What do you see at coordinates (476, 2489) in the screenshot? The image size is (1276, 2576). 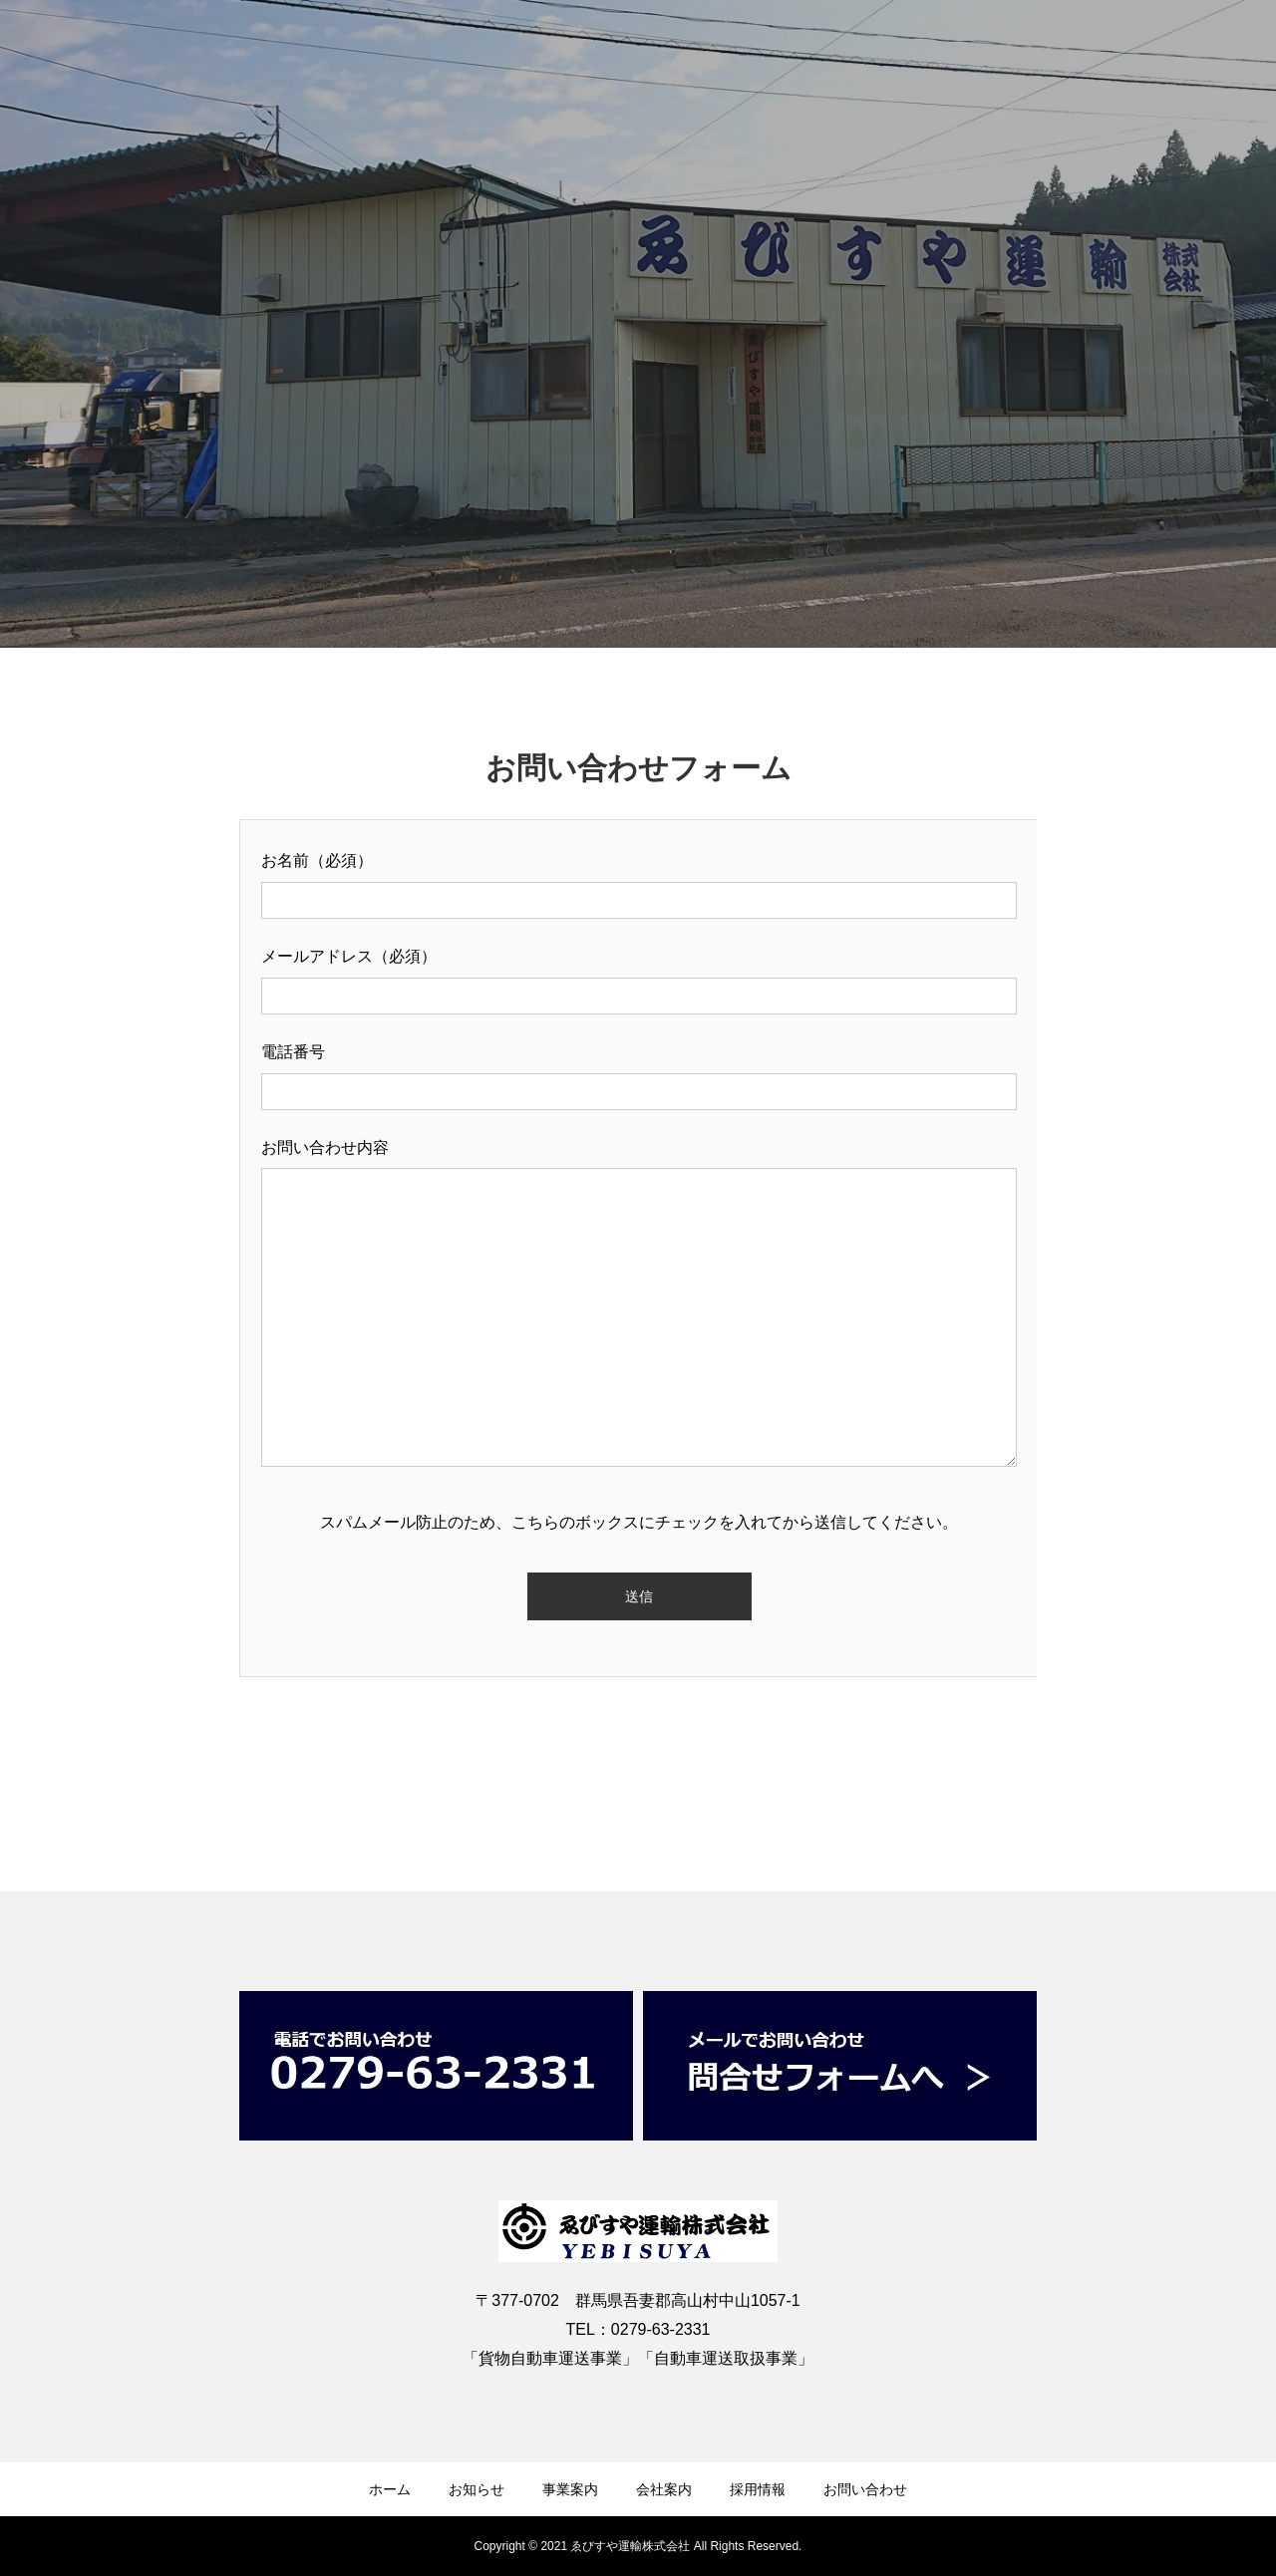 I see `お知らせ` at bounding box center [476, 2489].